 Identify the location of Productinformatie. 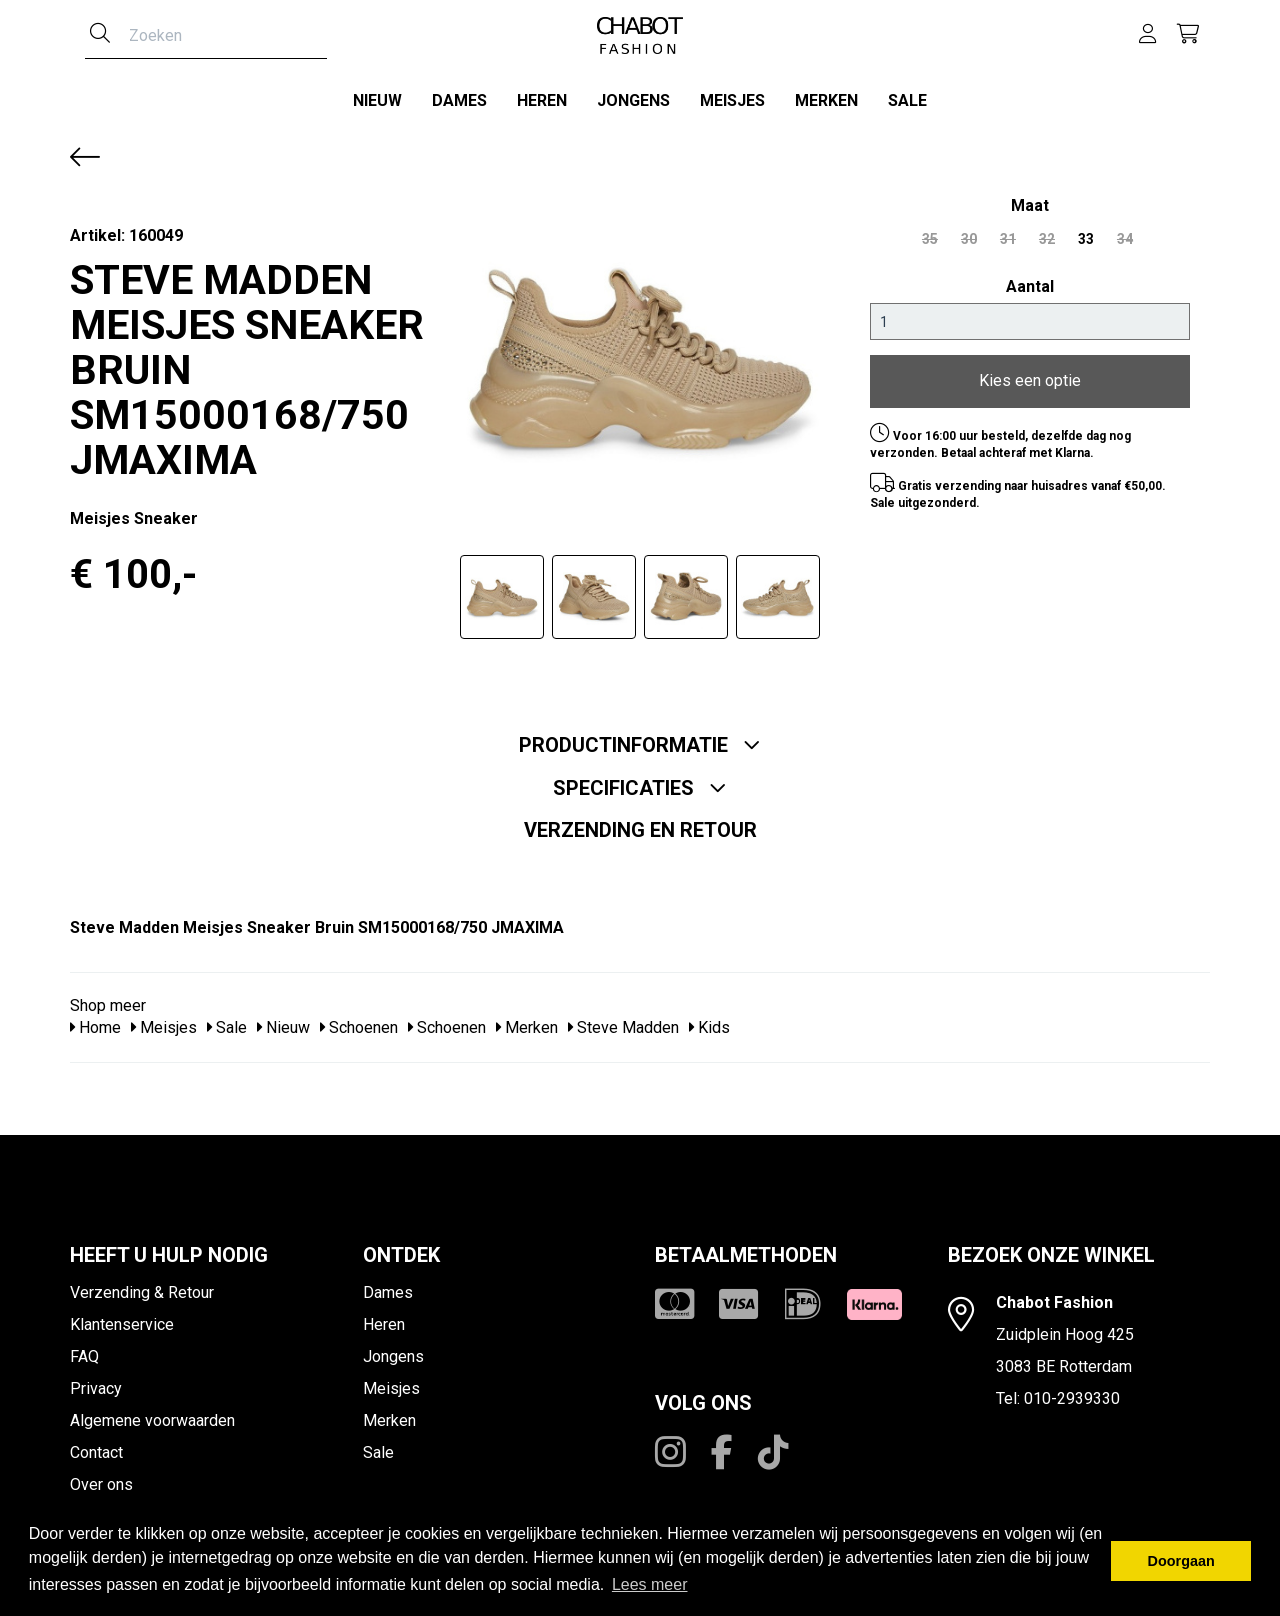
(640, 738).